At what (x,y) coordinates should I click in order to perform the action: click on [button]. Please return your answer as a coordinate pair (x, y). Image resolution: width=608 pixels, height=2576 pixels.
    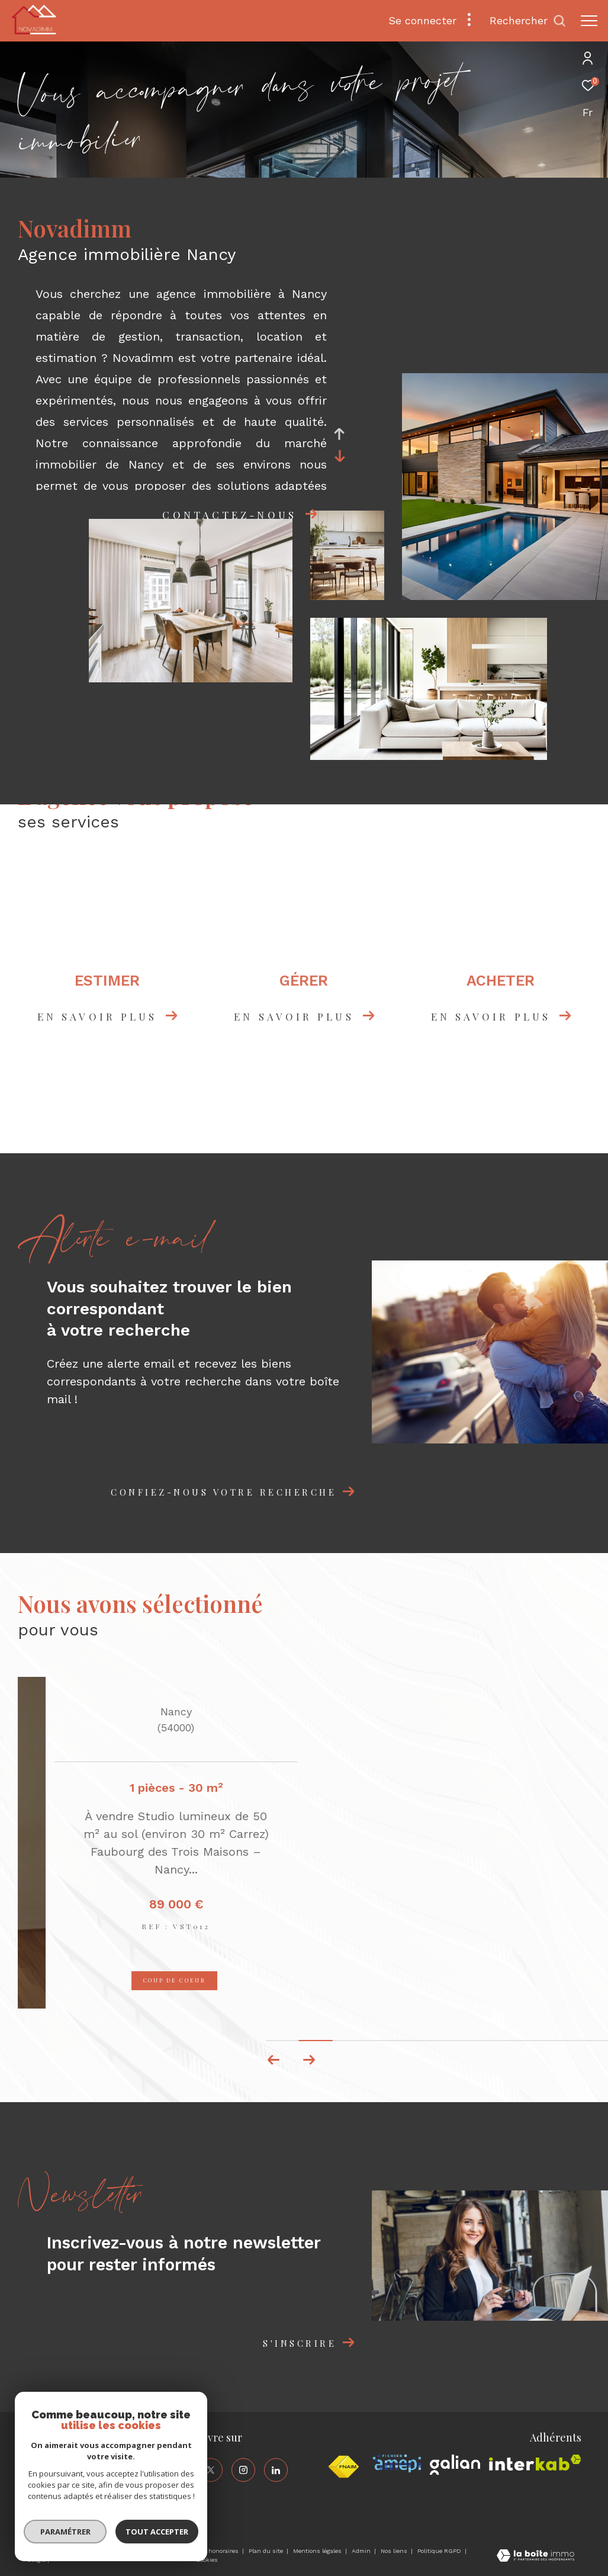
    Looking at the image, I should click on (309, 2060).